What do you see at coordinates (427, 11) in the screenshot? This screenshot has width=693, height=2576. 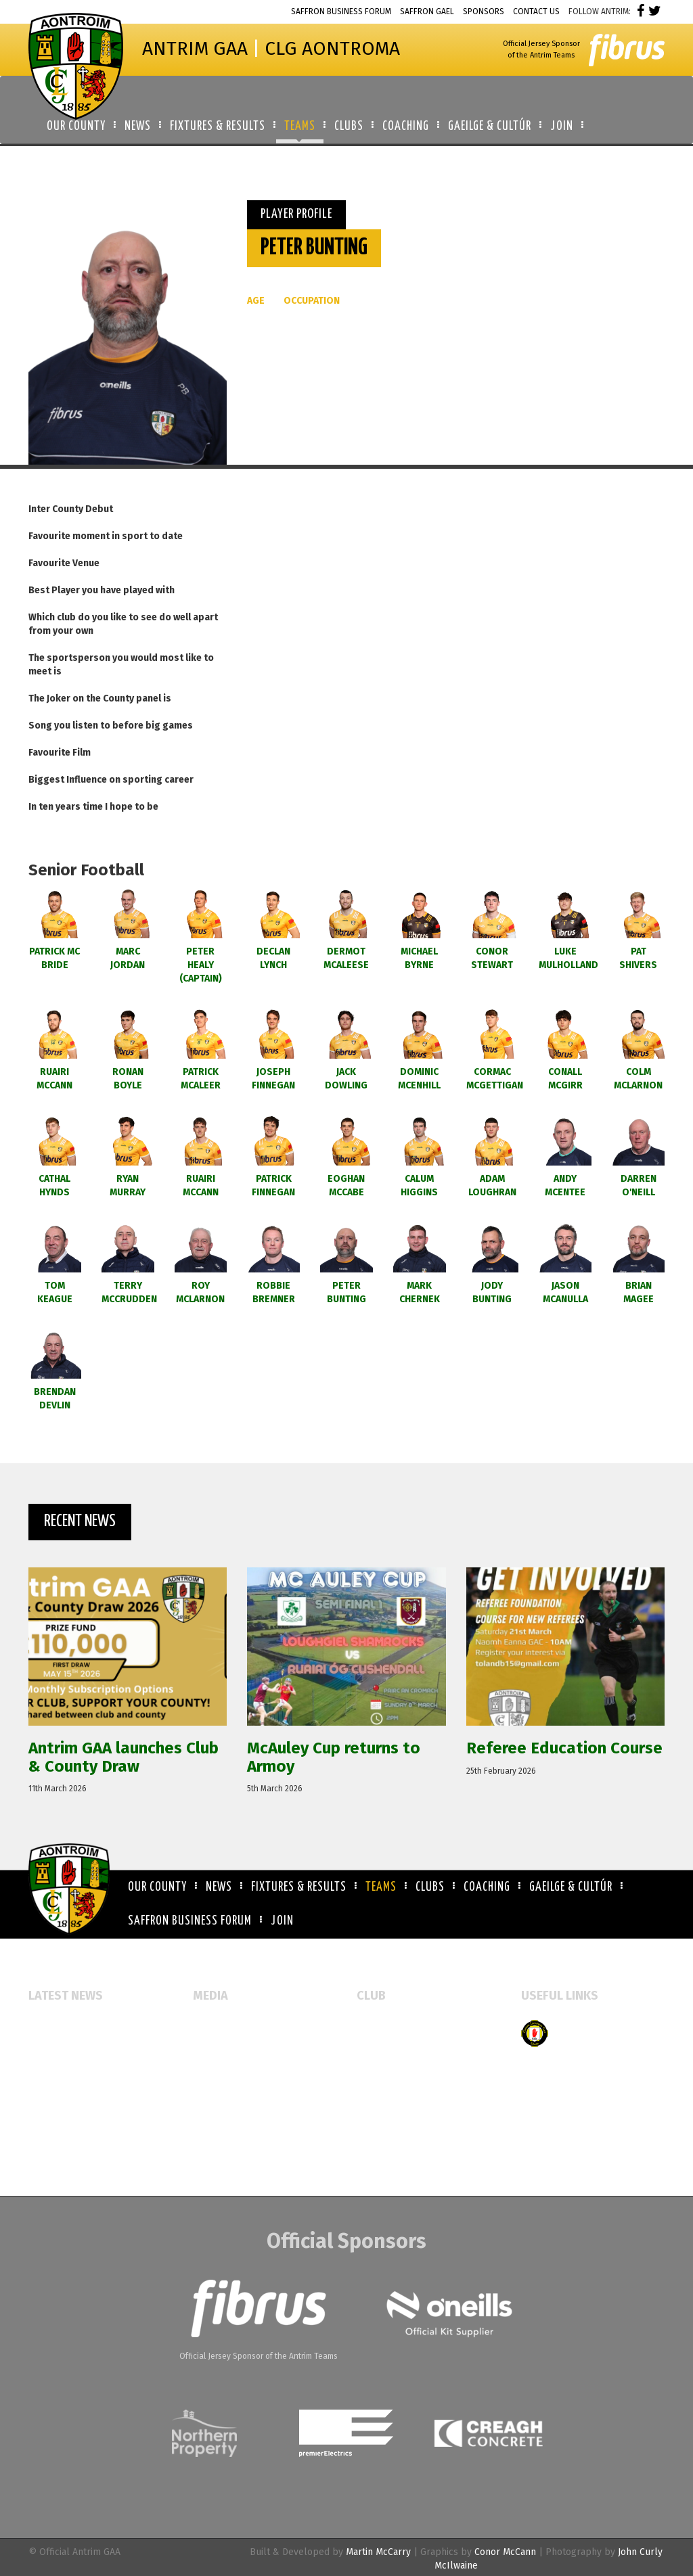 I see `Saffron Gael` at bounding box center [427, 11].